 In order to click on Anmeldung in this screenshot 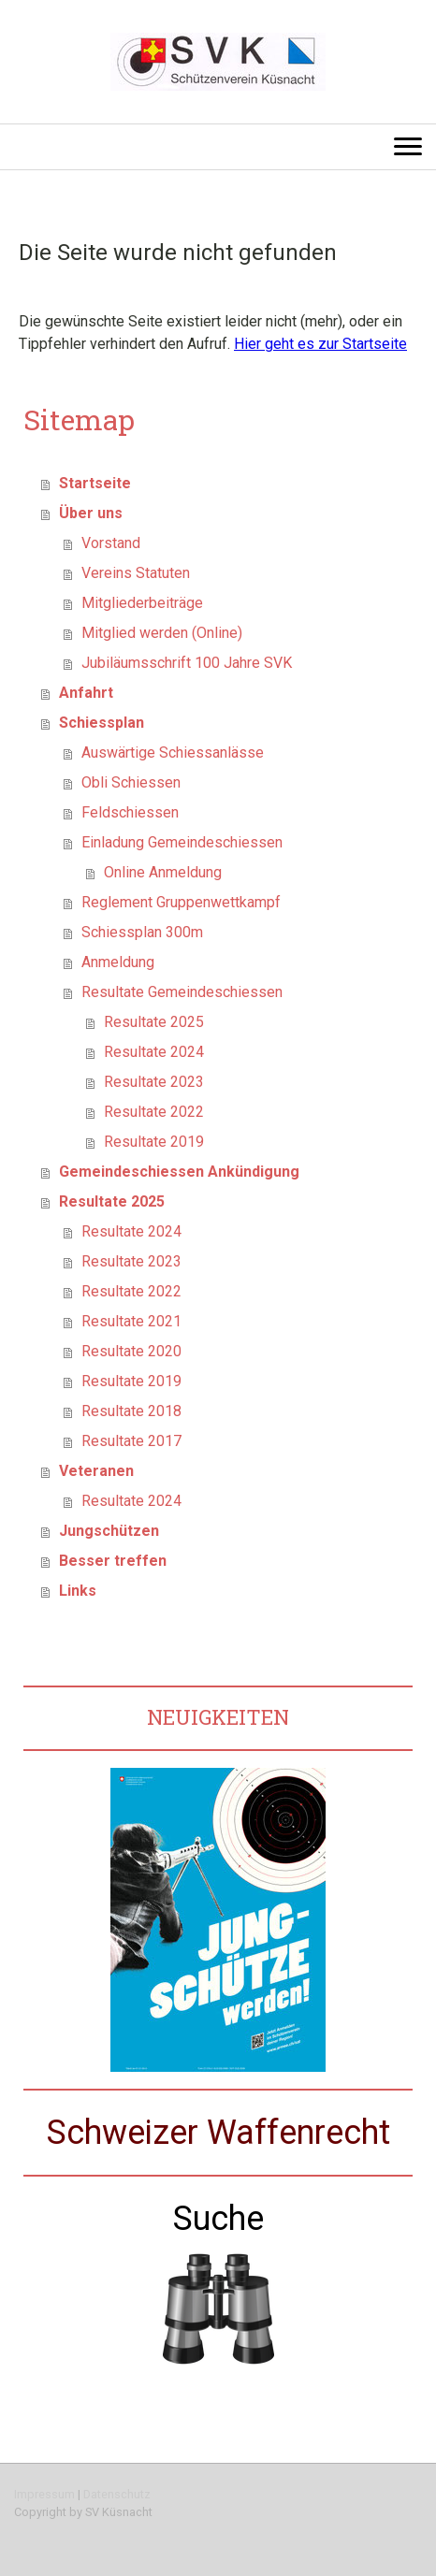, I will do `click(117, 962)`.